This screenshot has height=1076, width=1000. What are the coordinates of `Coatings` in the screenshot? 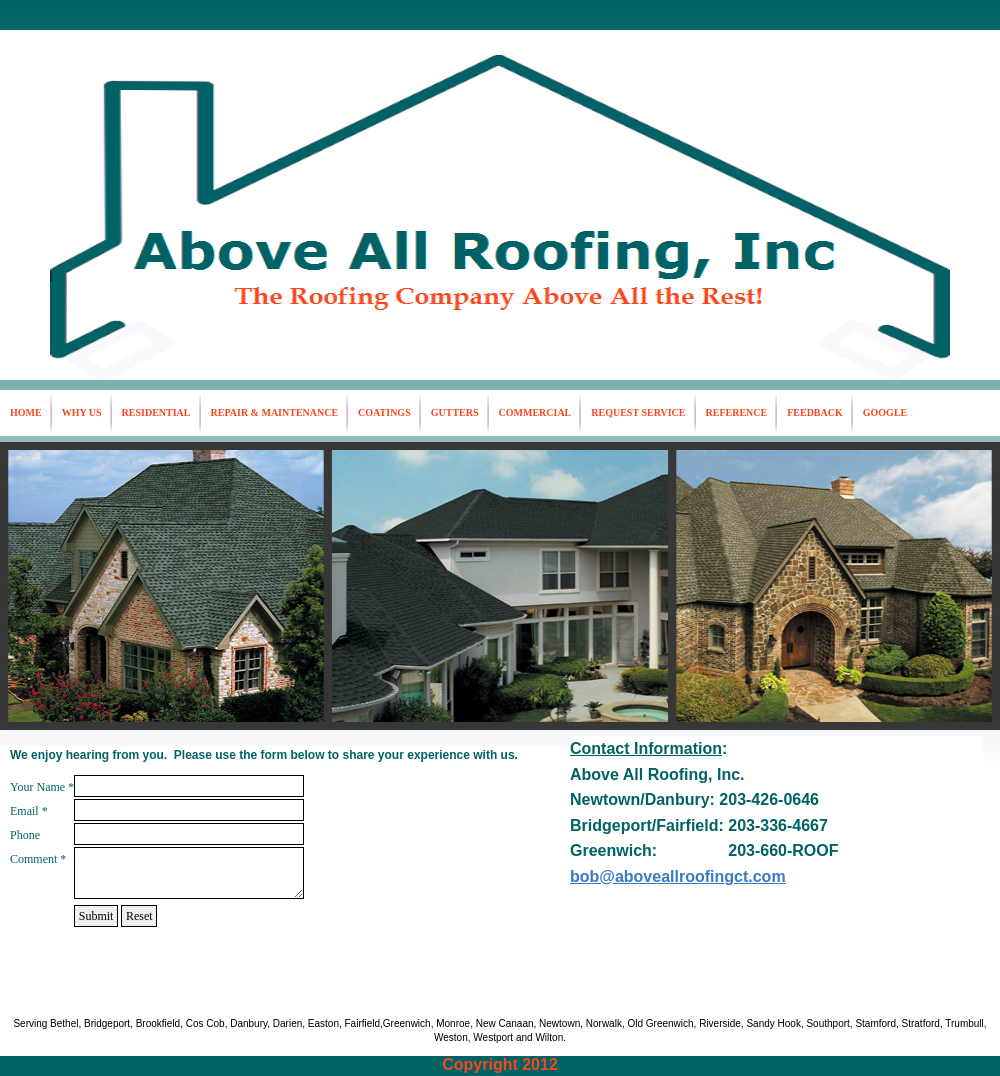 It's located at (384, 412).